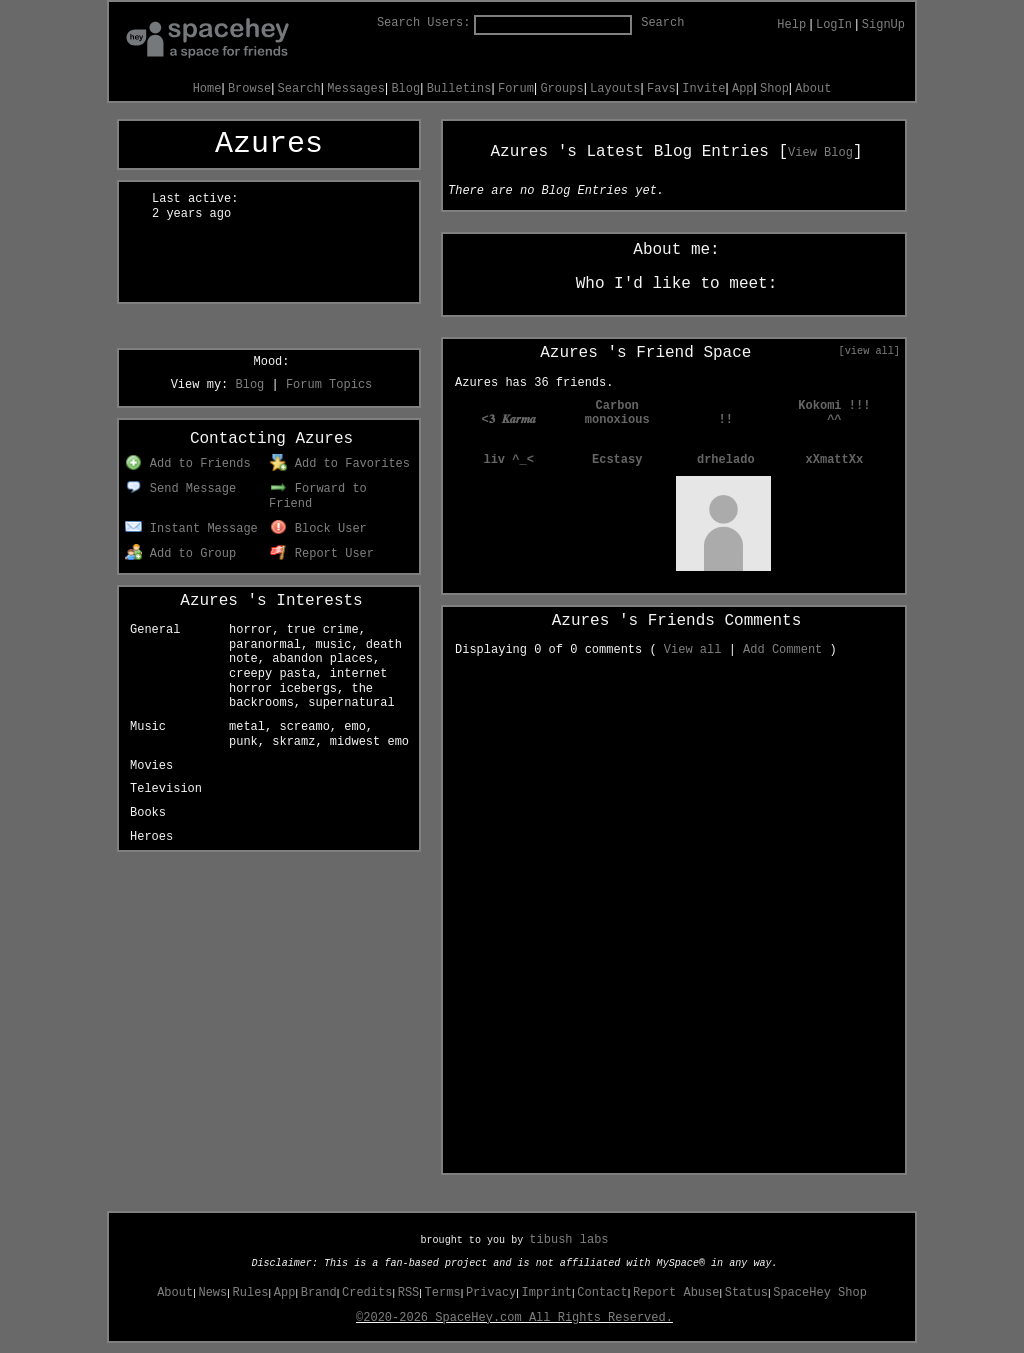  What do you see at coordinates (319, 1293) in the screenshot?
I see `Brand` at bounding box center [319, 1293].